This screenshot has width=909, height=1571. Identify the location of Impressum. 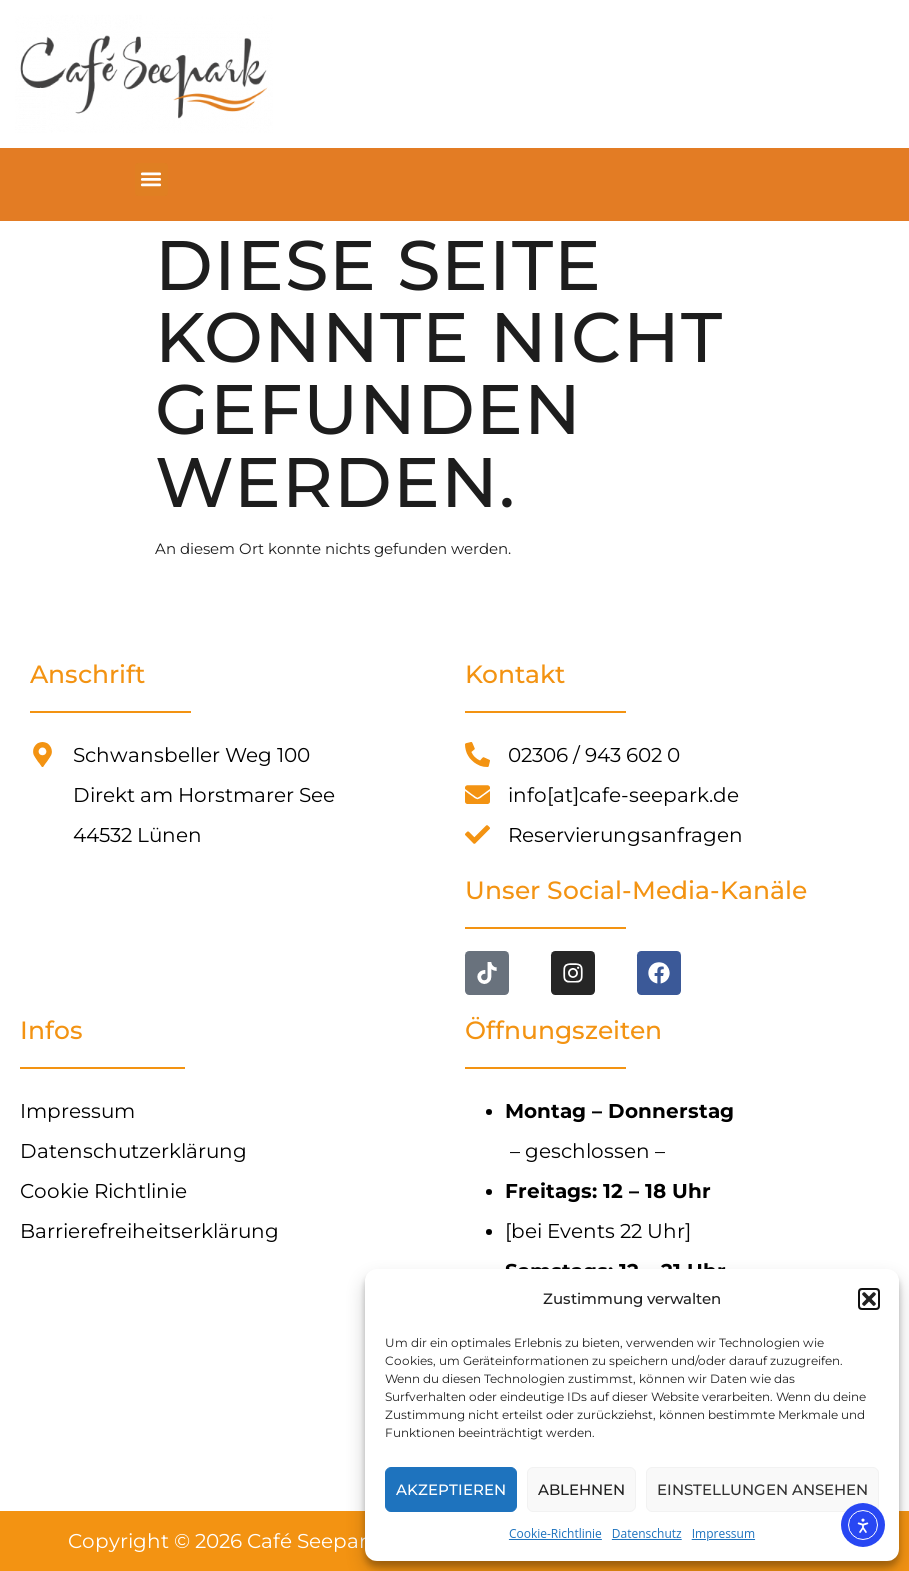
(723, 1533).